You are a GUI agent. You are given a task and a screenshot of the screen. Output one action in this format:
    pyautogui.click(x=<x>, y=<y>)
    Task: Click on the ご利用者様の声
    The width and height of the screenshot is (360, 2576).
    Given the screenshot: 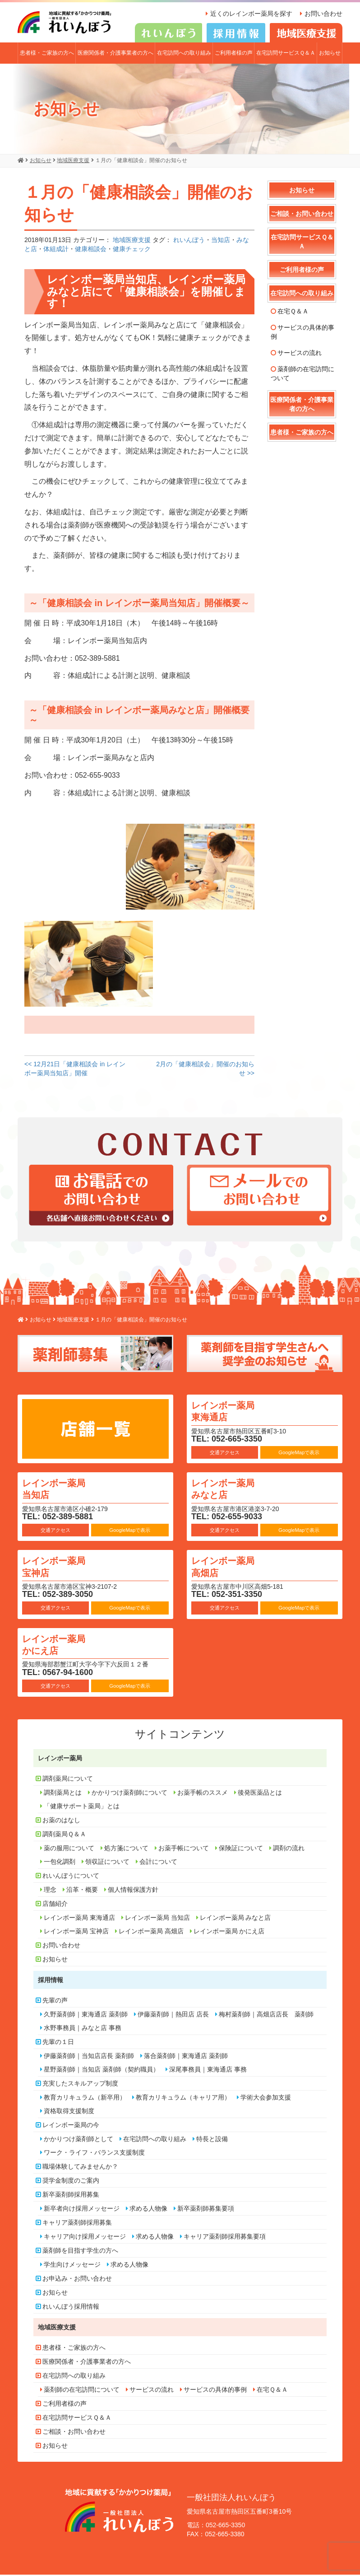 What is the action you would take?
    pyautogui.click(x=234, y=54)
    